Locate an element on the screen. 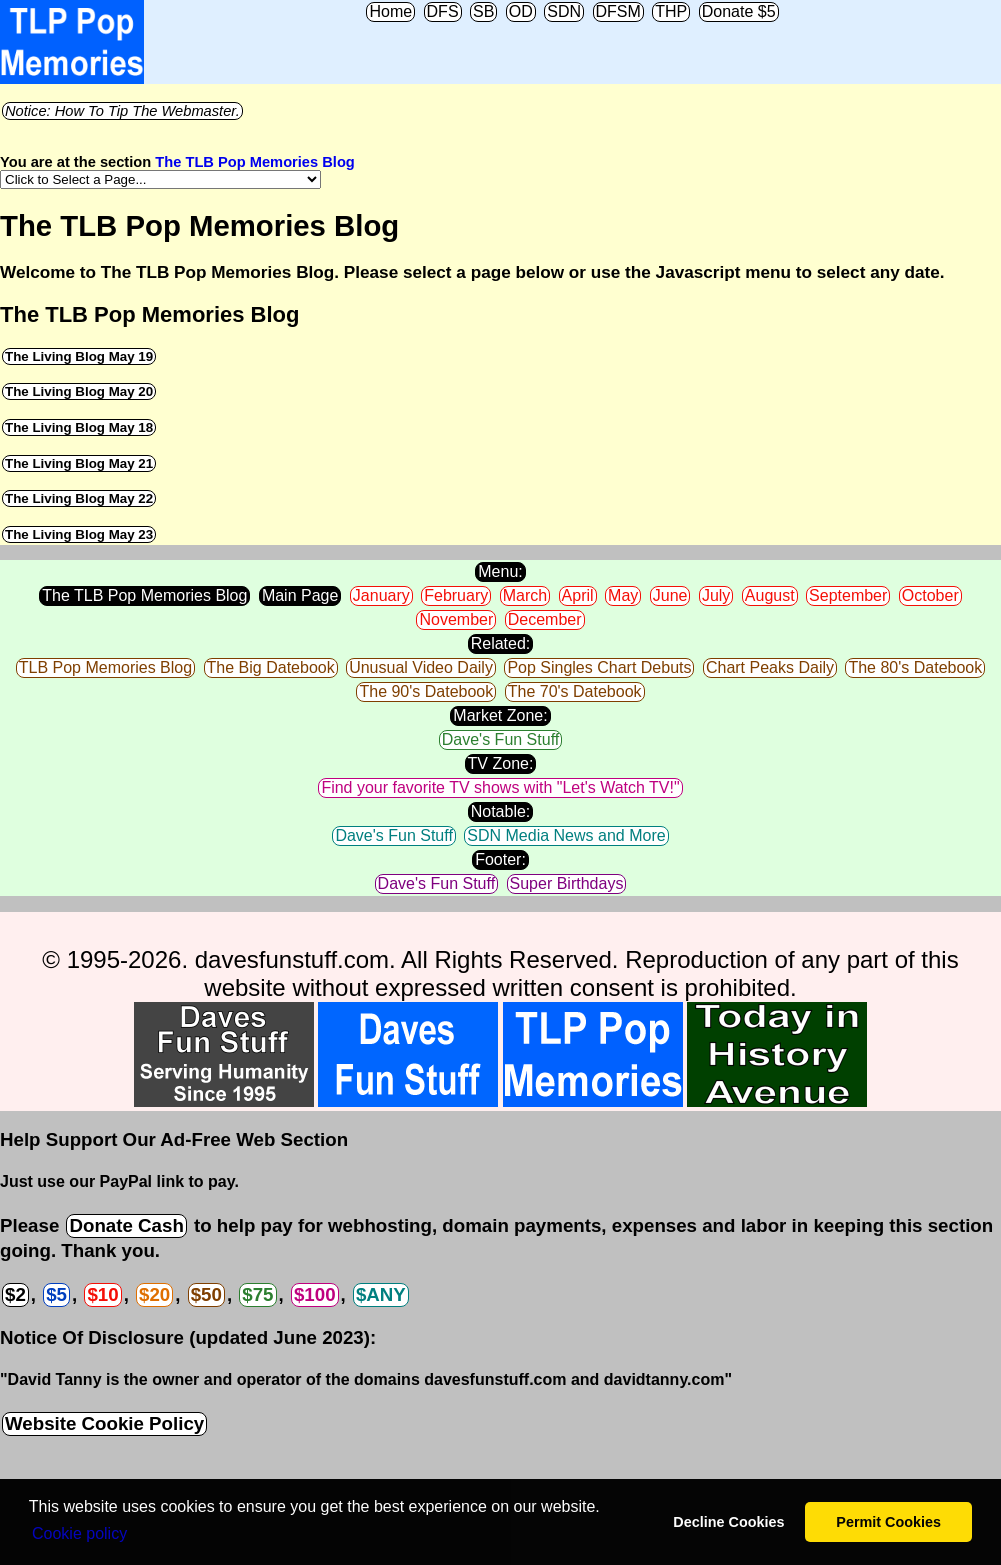  November is located at coordinates (456, 619).